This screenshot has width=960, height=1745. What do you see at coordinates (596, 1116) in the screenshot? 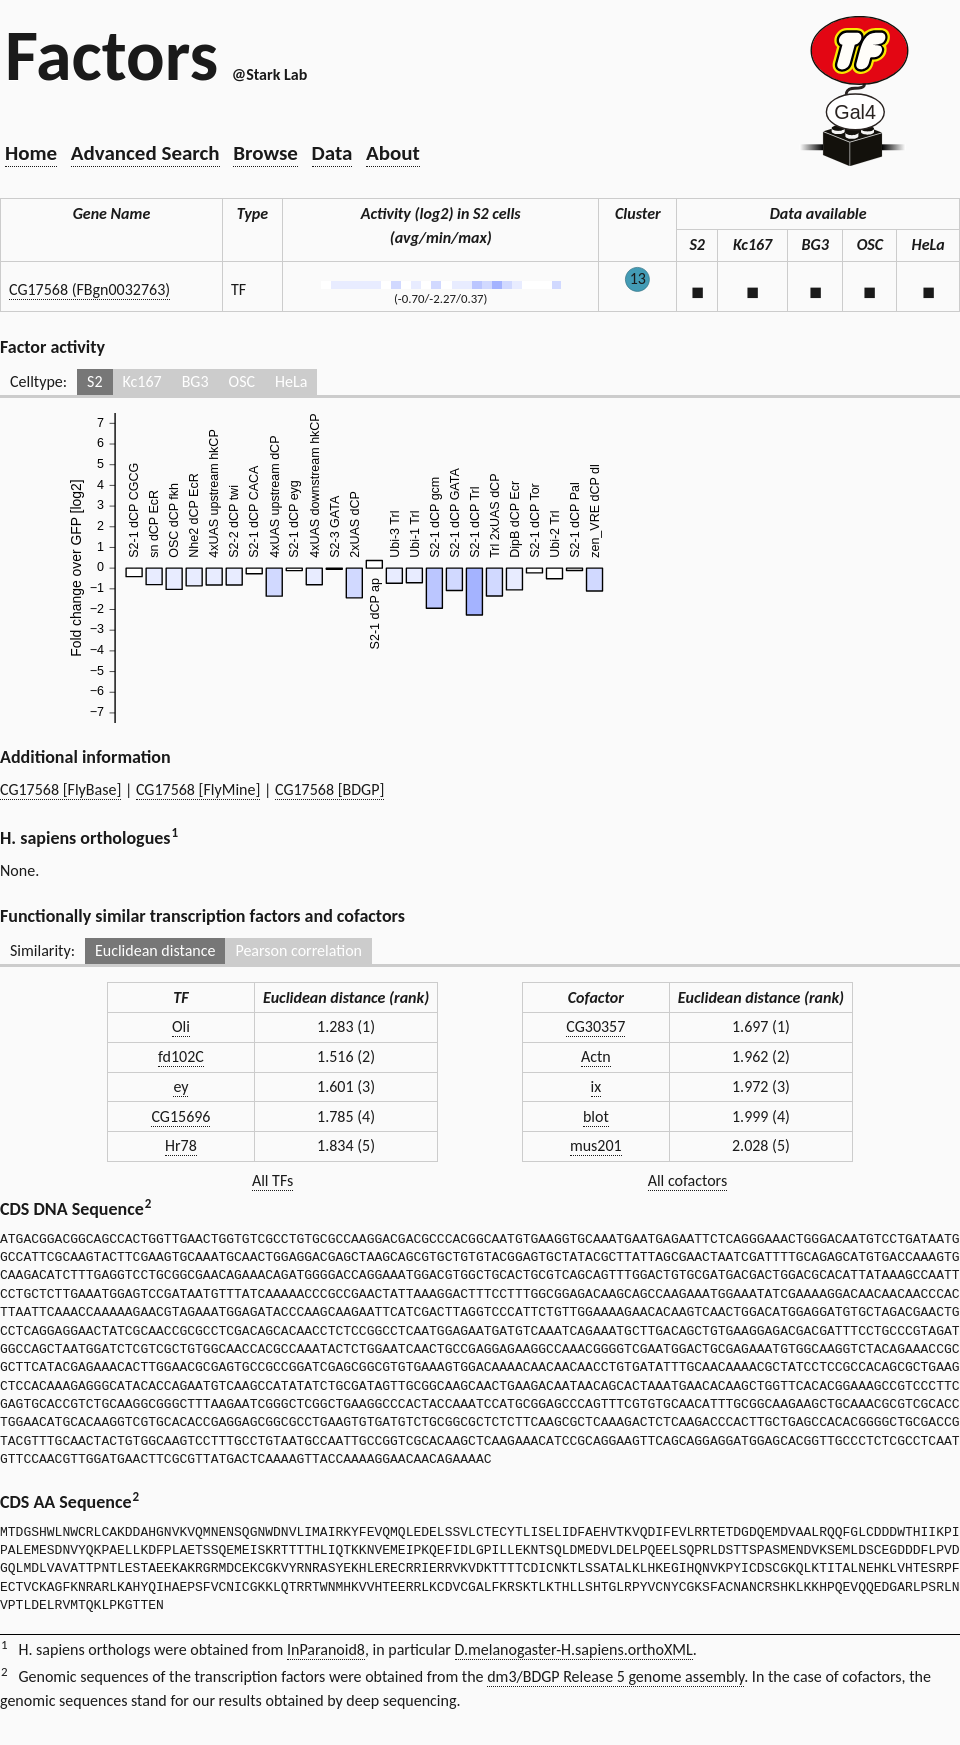
I see `blot` at bounding box center [596, 1116].